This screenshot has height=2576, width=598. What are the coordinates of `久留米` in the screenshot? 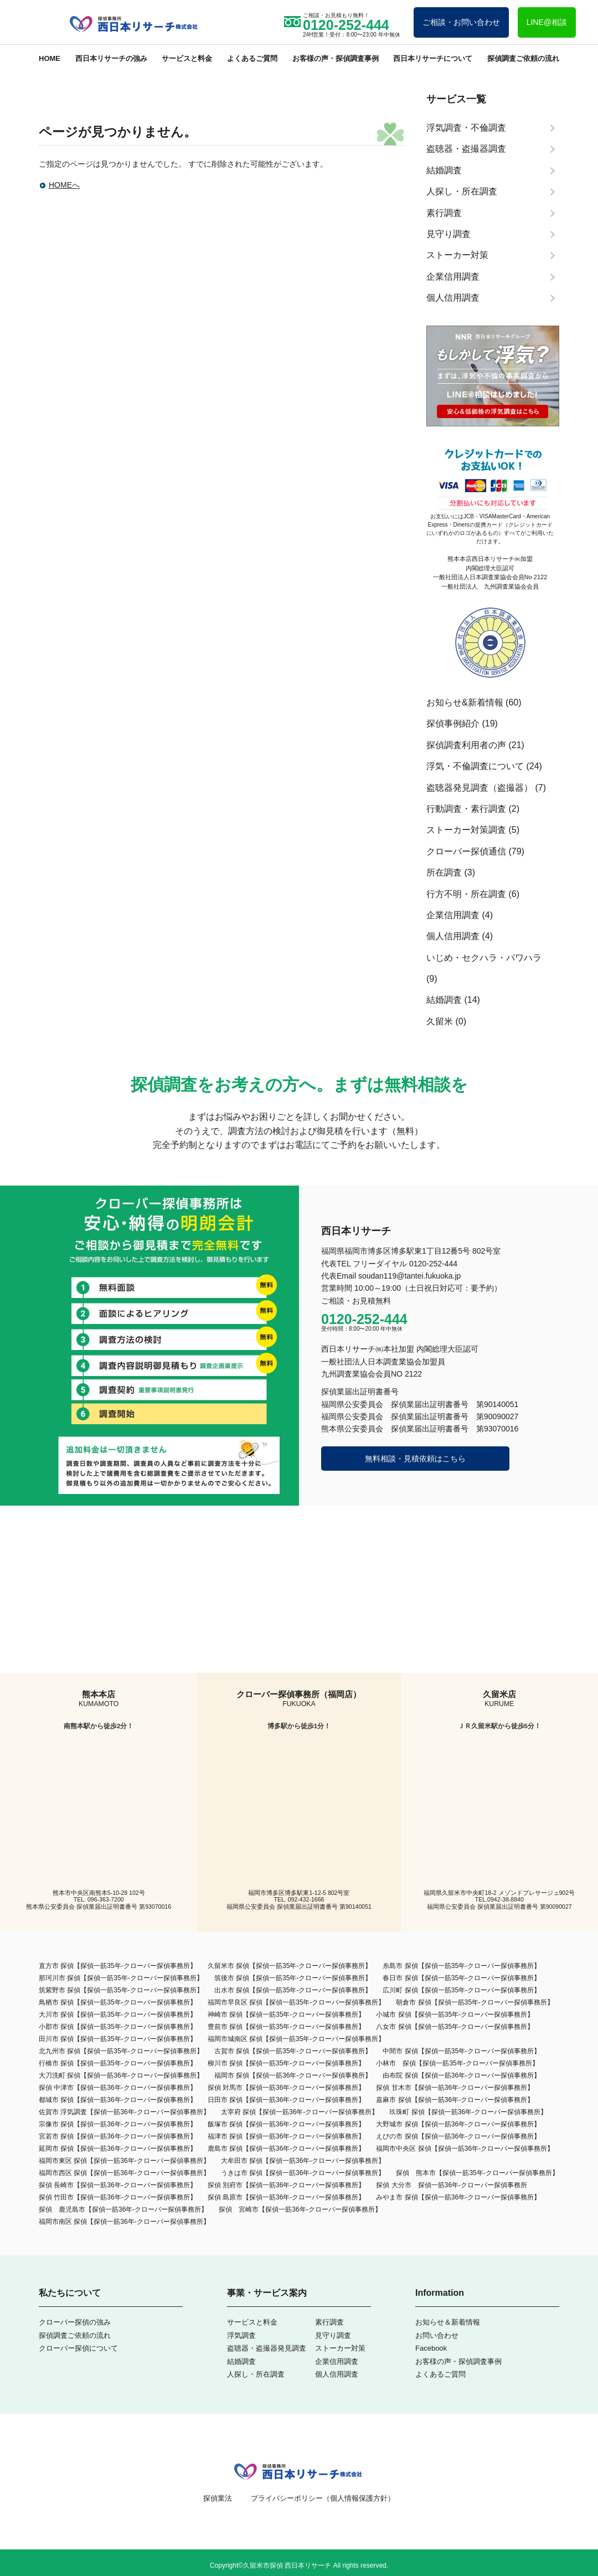 It's located at (439, 1021).